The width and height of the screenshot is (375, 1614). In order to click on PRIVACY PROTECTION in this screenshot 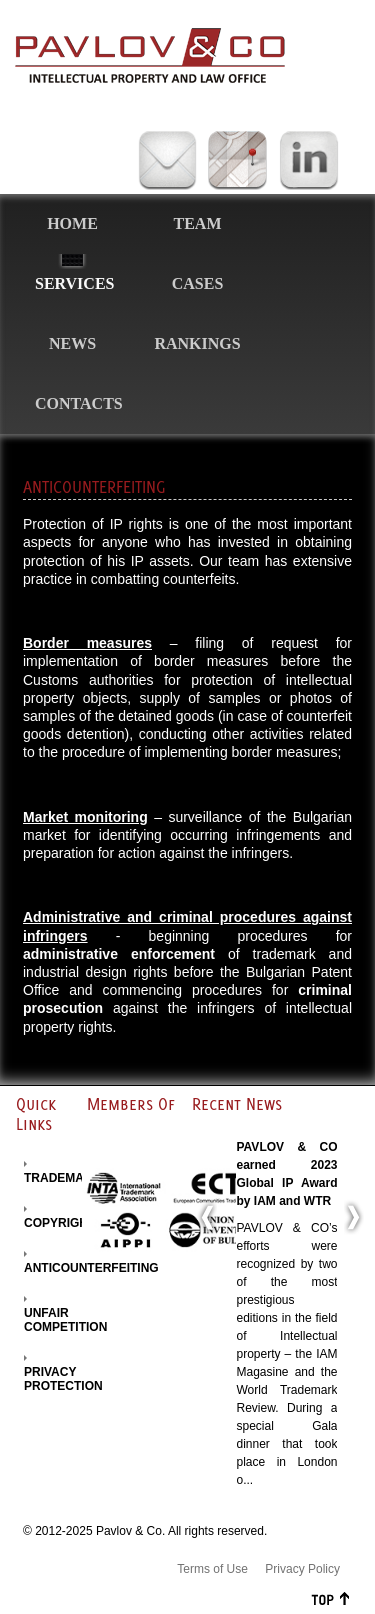, I will do `click(63, 1379)`.